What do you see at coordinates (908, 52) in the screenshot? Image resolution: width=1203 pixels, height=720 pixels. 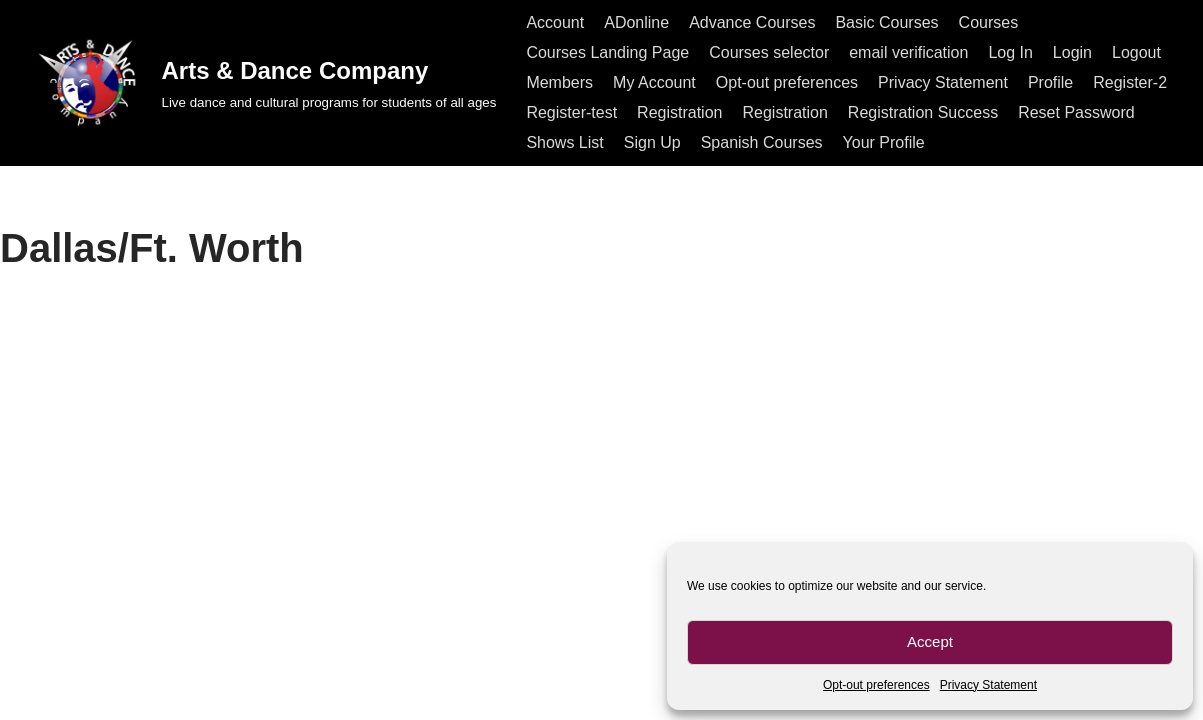 I see `email verification` at bounding box center [908, 52].